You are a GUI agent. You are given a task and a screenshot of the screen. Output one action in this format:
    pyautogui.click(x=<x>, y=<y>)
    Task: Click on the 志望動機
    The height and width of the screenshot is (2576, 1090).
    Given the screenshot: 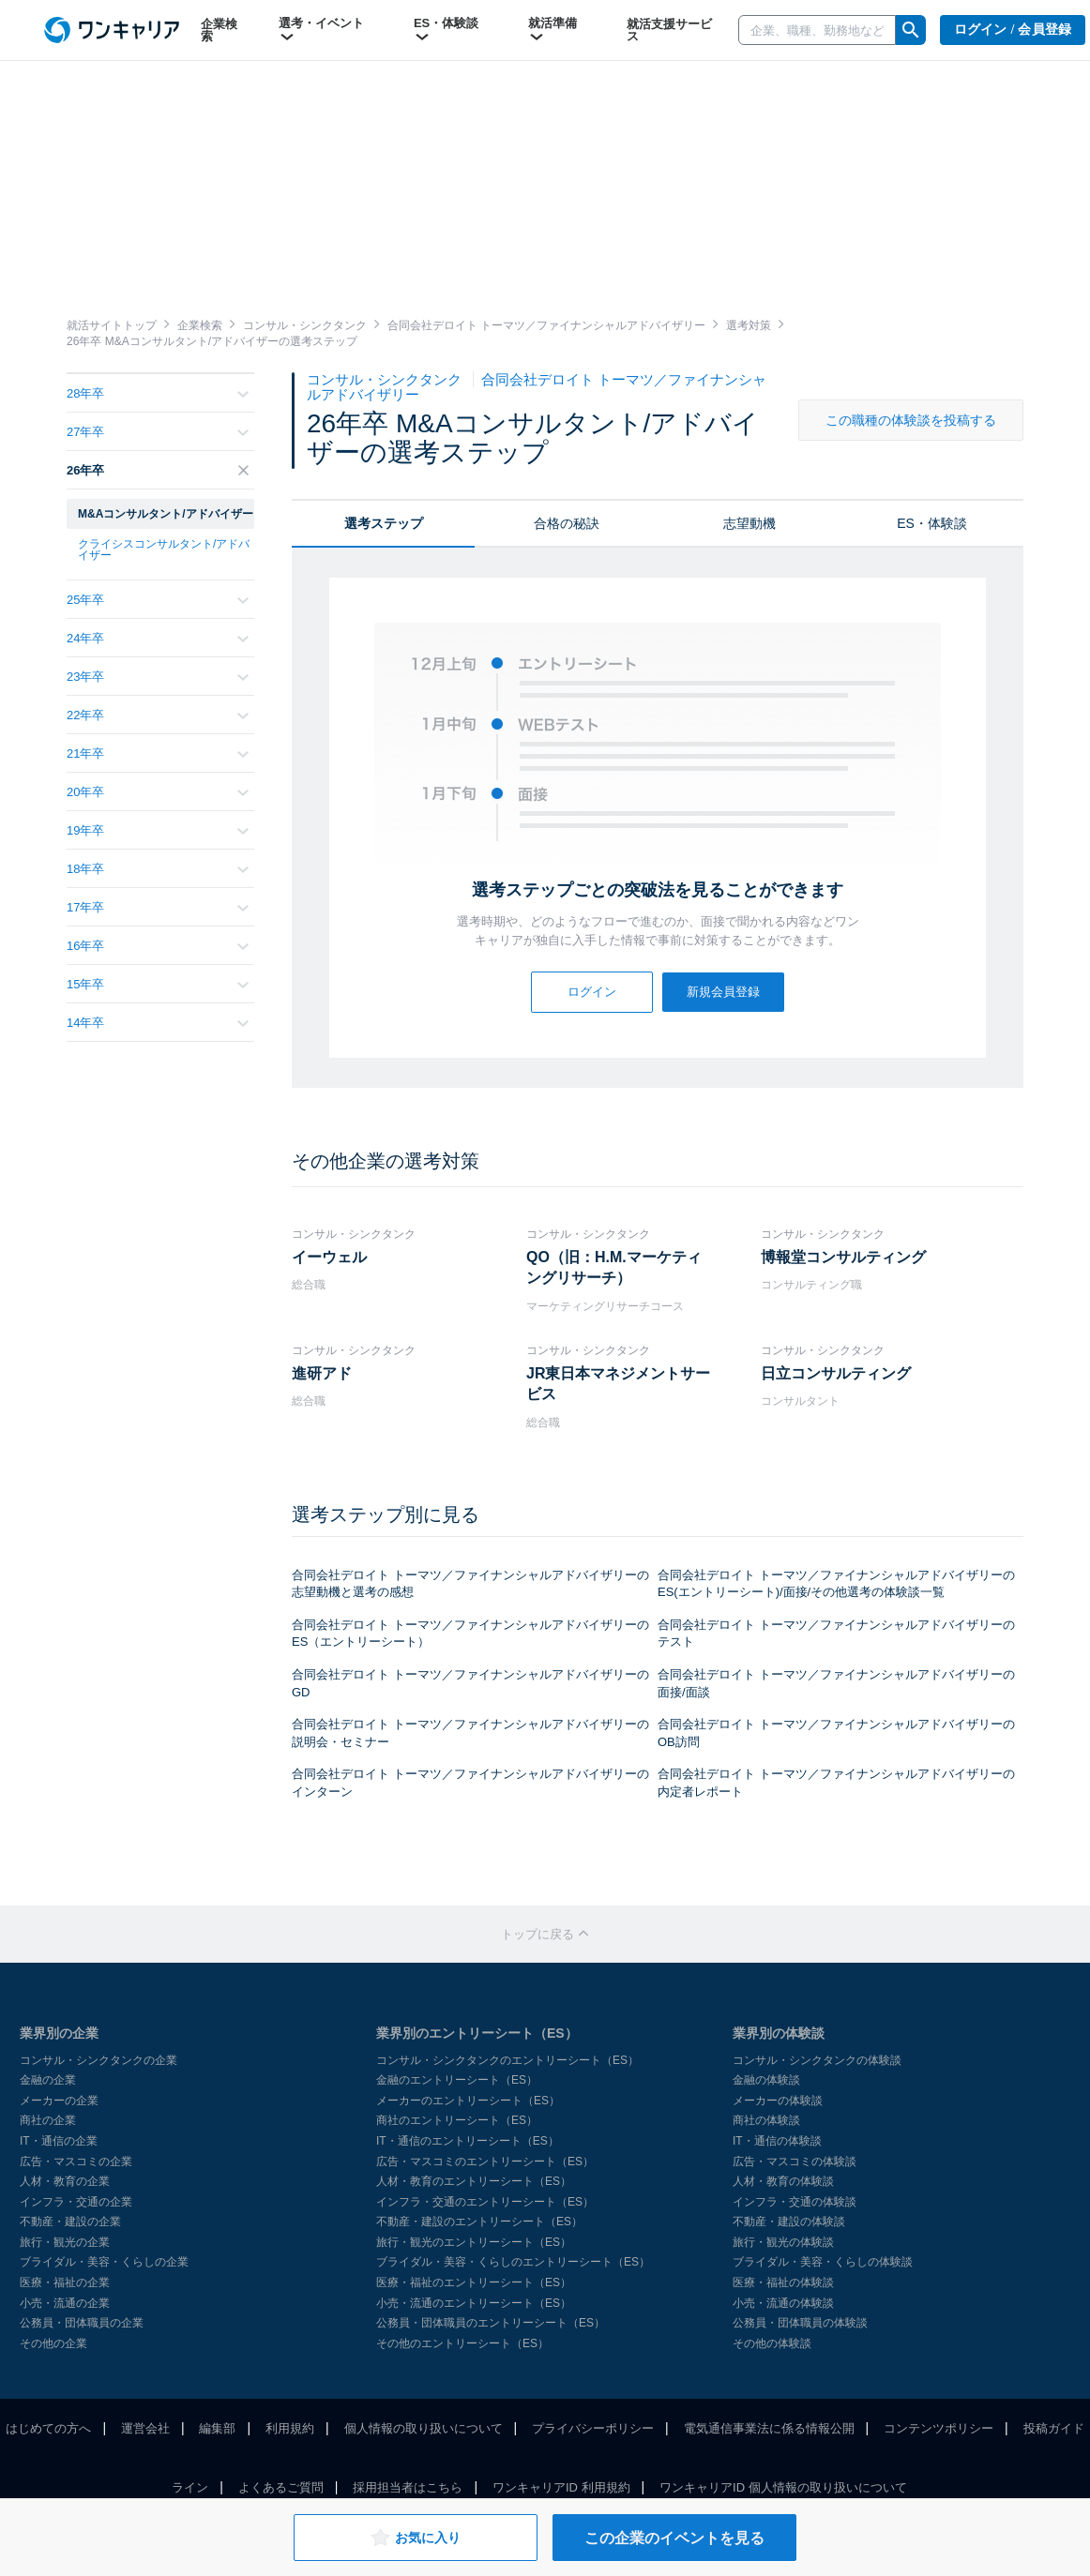 What is the action you would take?
    pyautogui.click(x=749, y=523)
    